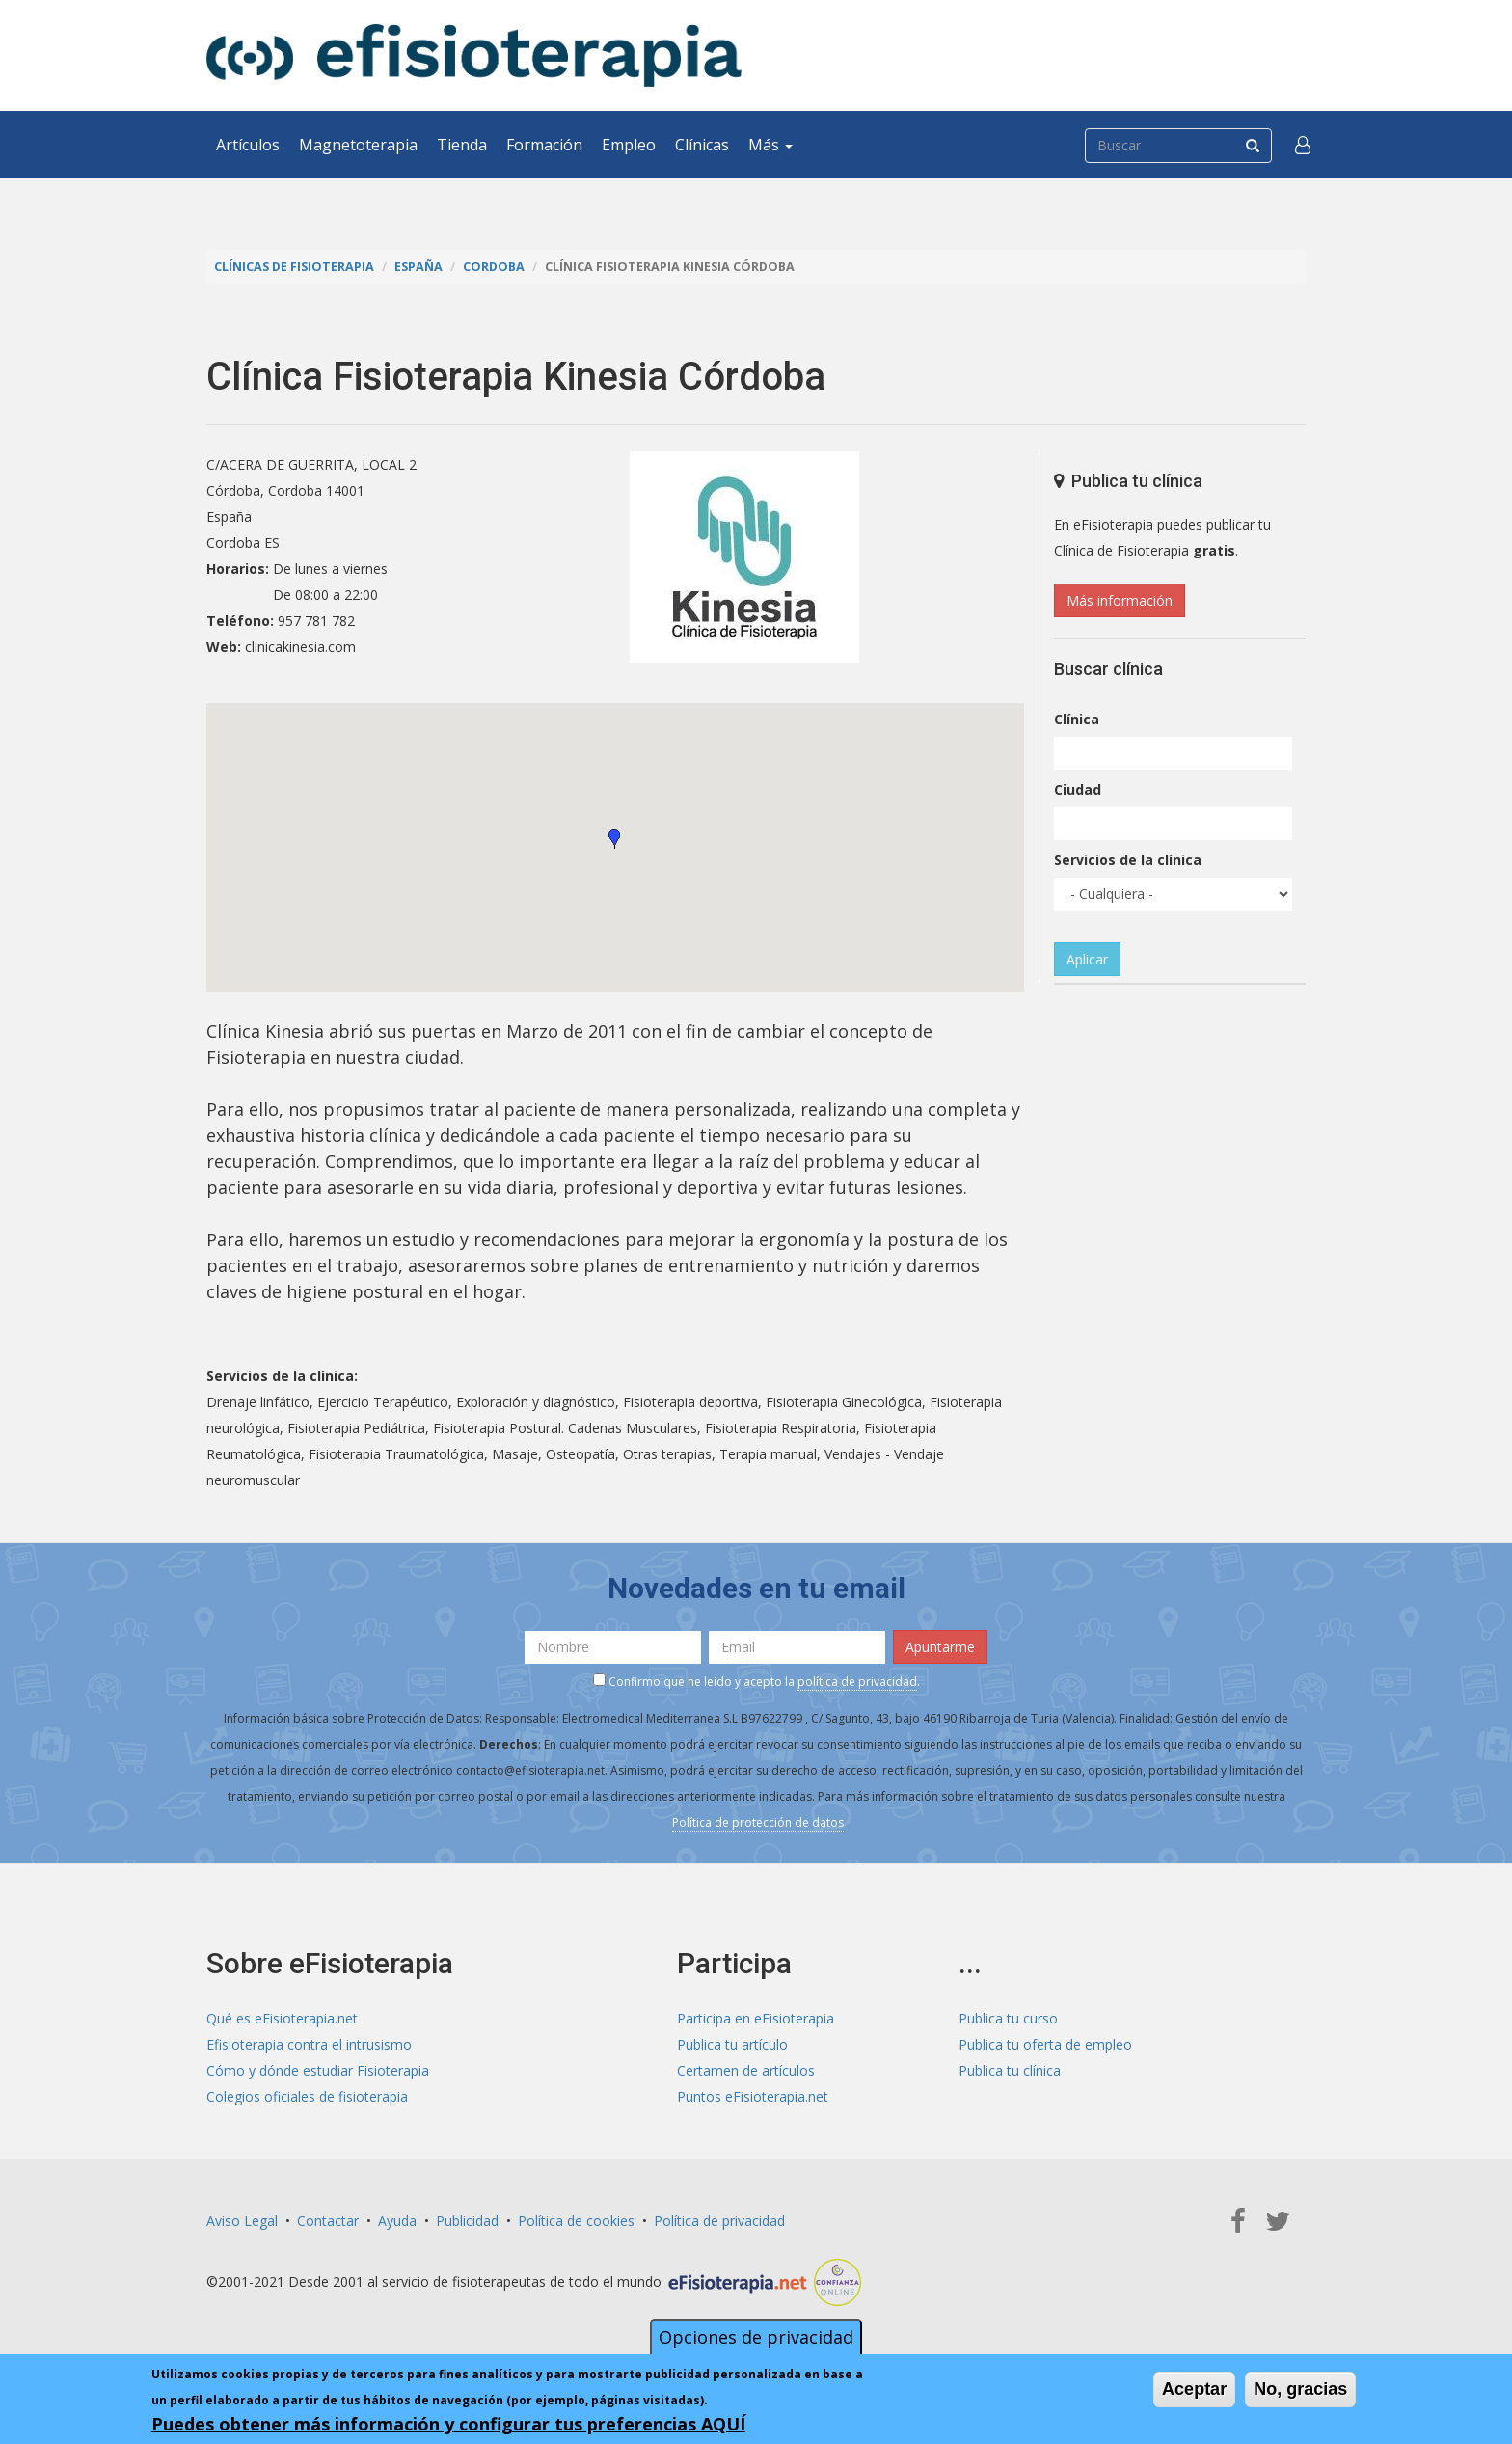 The width and height of the screenshot is (1512, 2444). I want to click on Aceptar, so click(1194, 2389).